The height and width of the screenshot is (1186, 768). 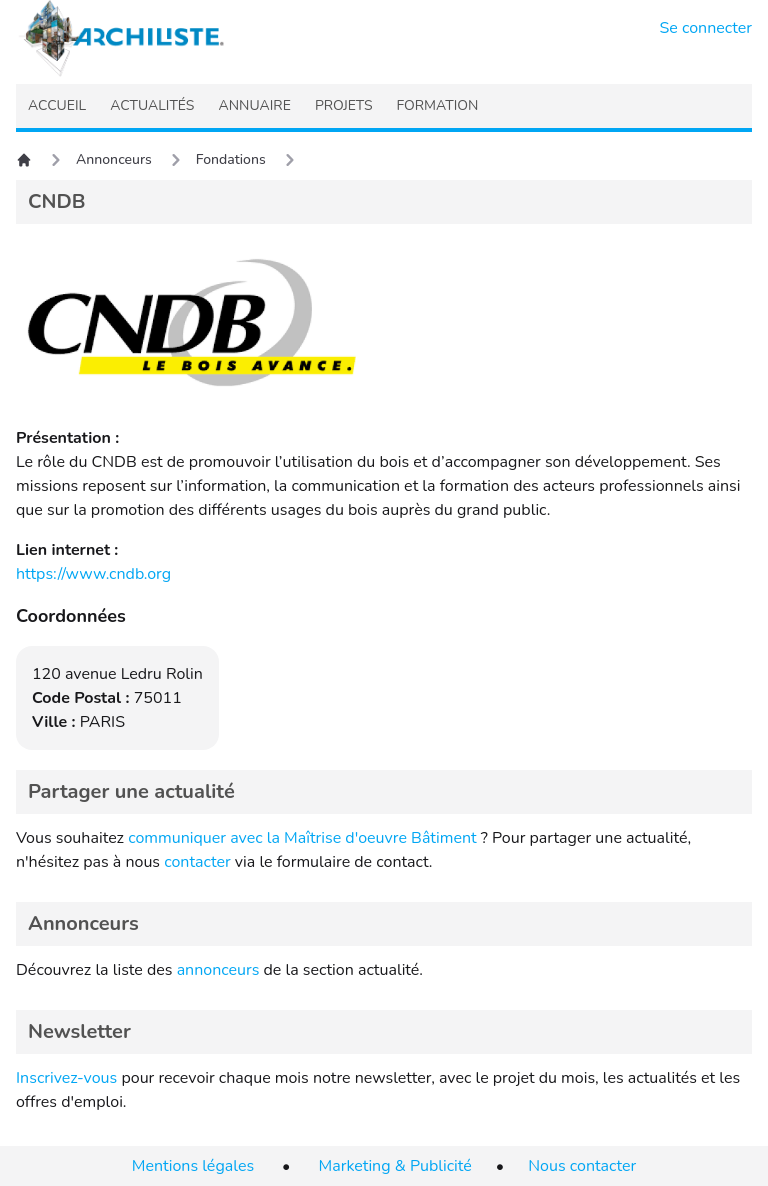 I want to click on Mentions légales, so click(x=193, y=1166).